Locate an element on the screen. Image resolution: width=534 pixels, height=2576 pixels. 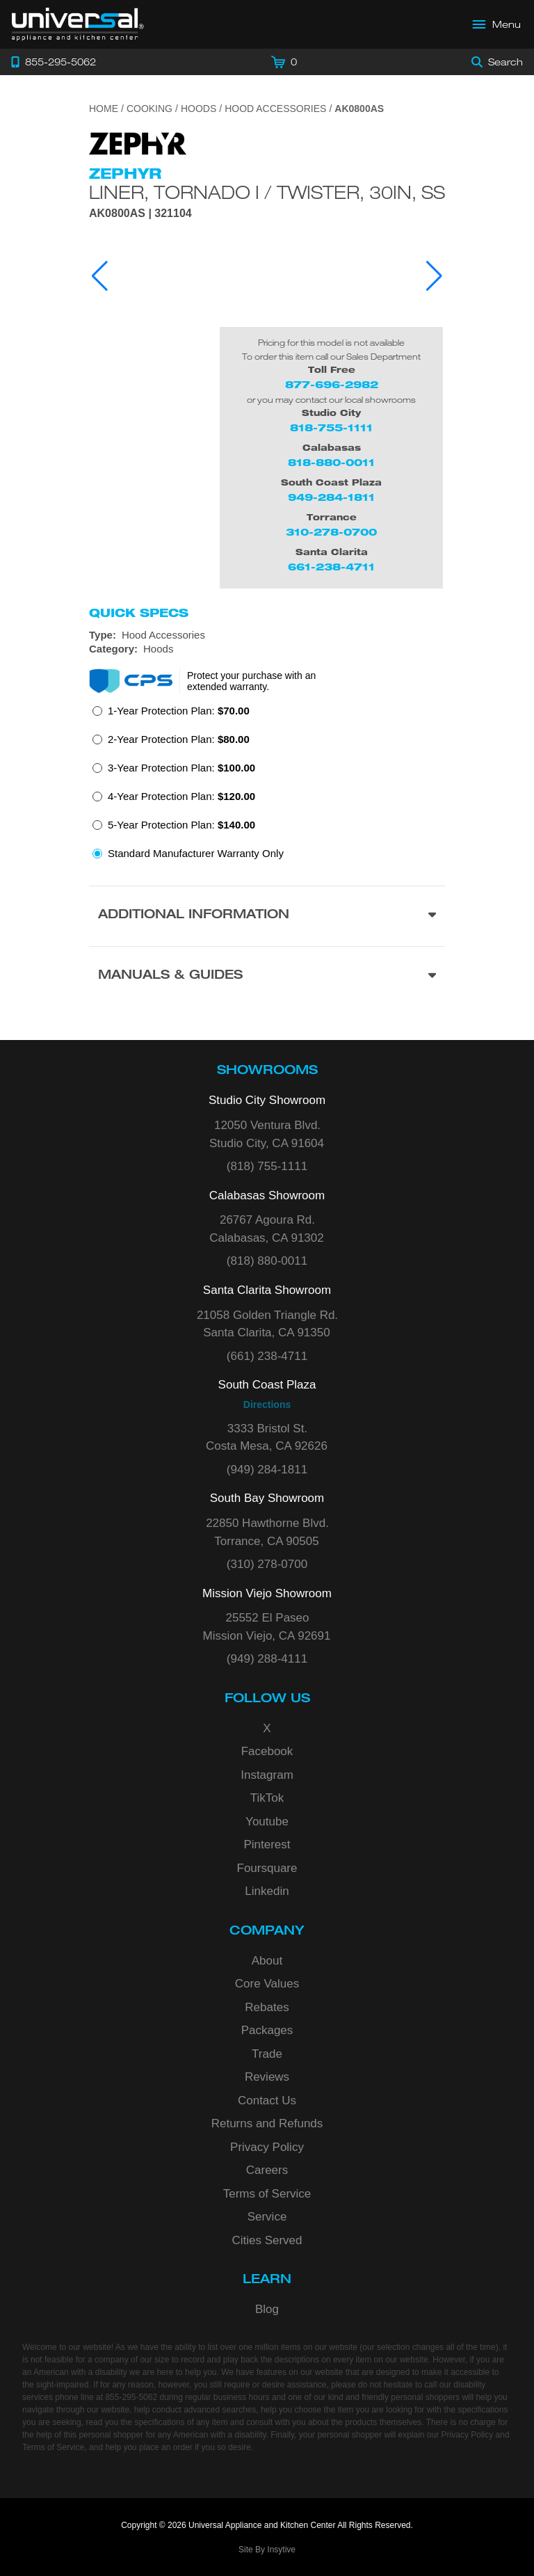
(949) 288-4111 is located at coordinates (267, 1658).